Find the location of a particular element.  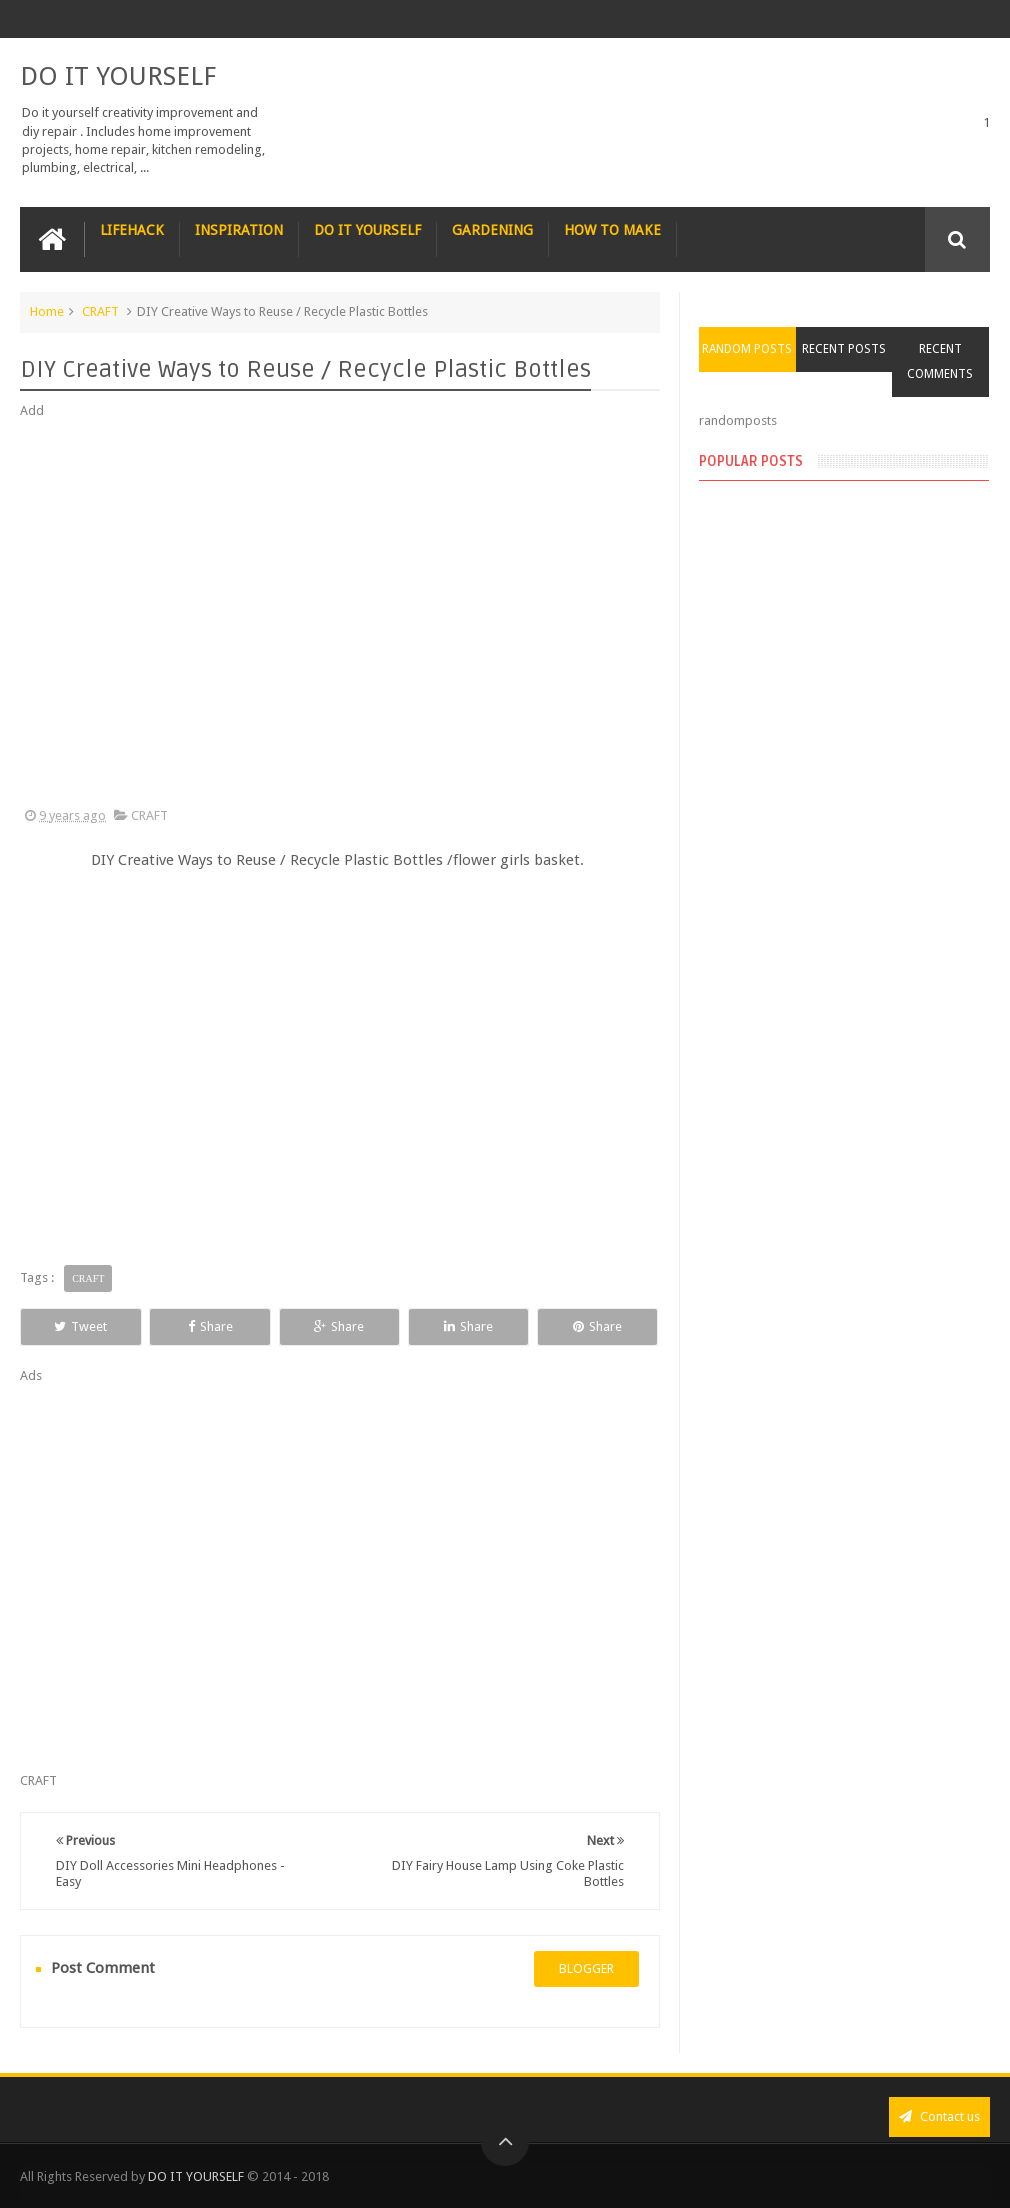

Recent Posts is located at coordinates (844, 349).